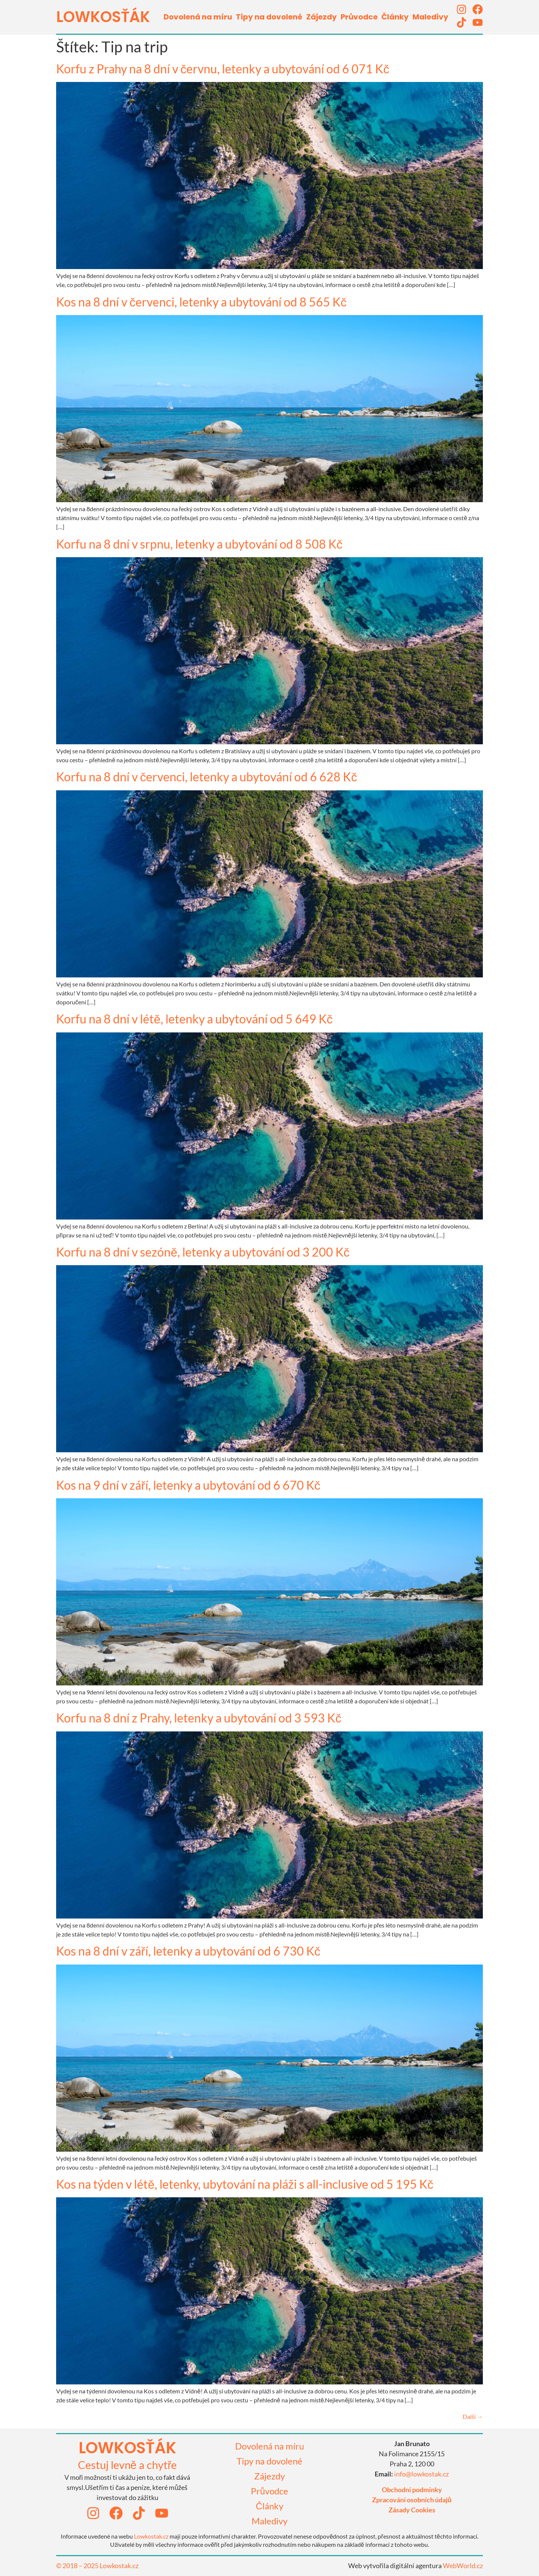 The image size is (539, 2576). What do you see at coordinates (78, 2565) in the screenshot?
I see `© 2018 – 2025` at bounding box center [78, 2565].